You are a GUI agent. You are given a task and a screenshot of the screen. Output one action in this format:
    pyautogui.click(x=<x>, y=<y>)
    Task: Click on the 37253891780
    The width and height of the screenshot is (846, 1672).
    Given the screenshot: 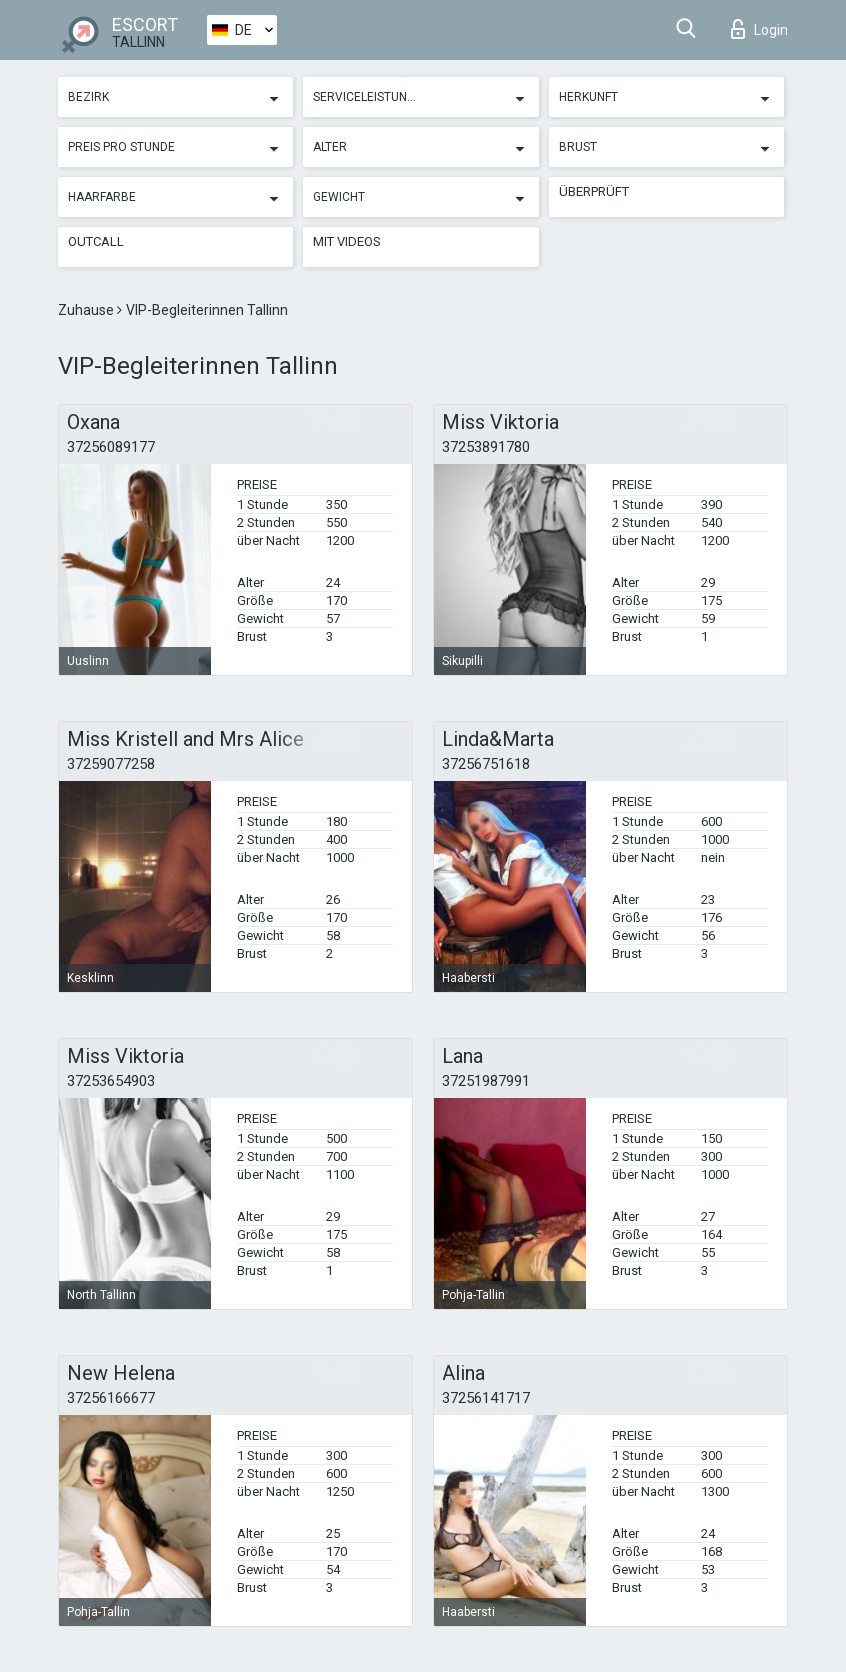 What is the action you would take?
    pyautogui.click(x=486, y=447)
    